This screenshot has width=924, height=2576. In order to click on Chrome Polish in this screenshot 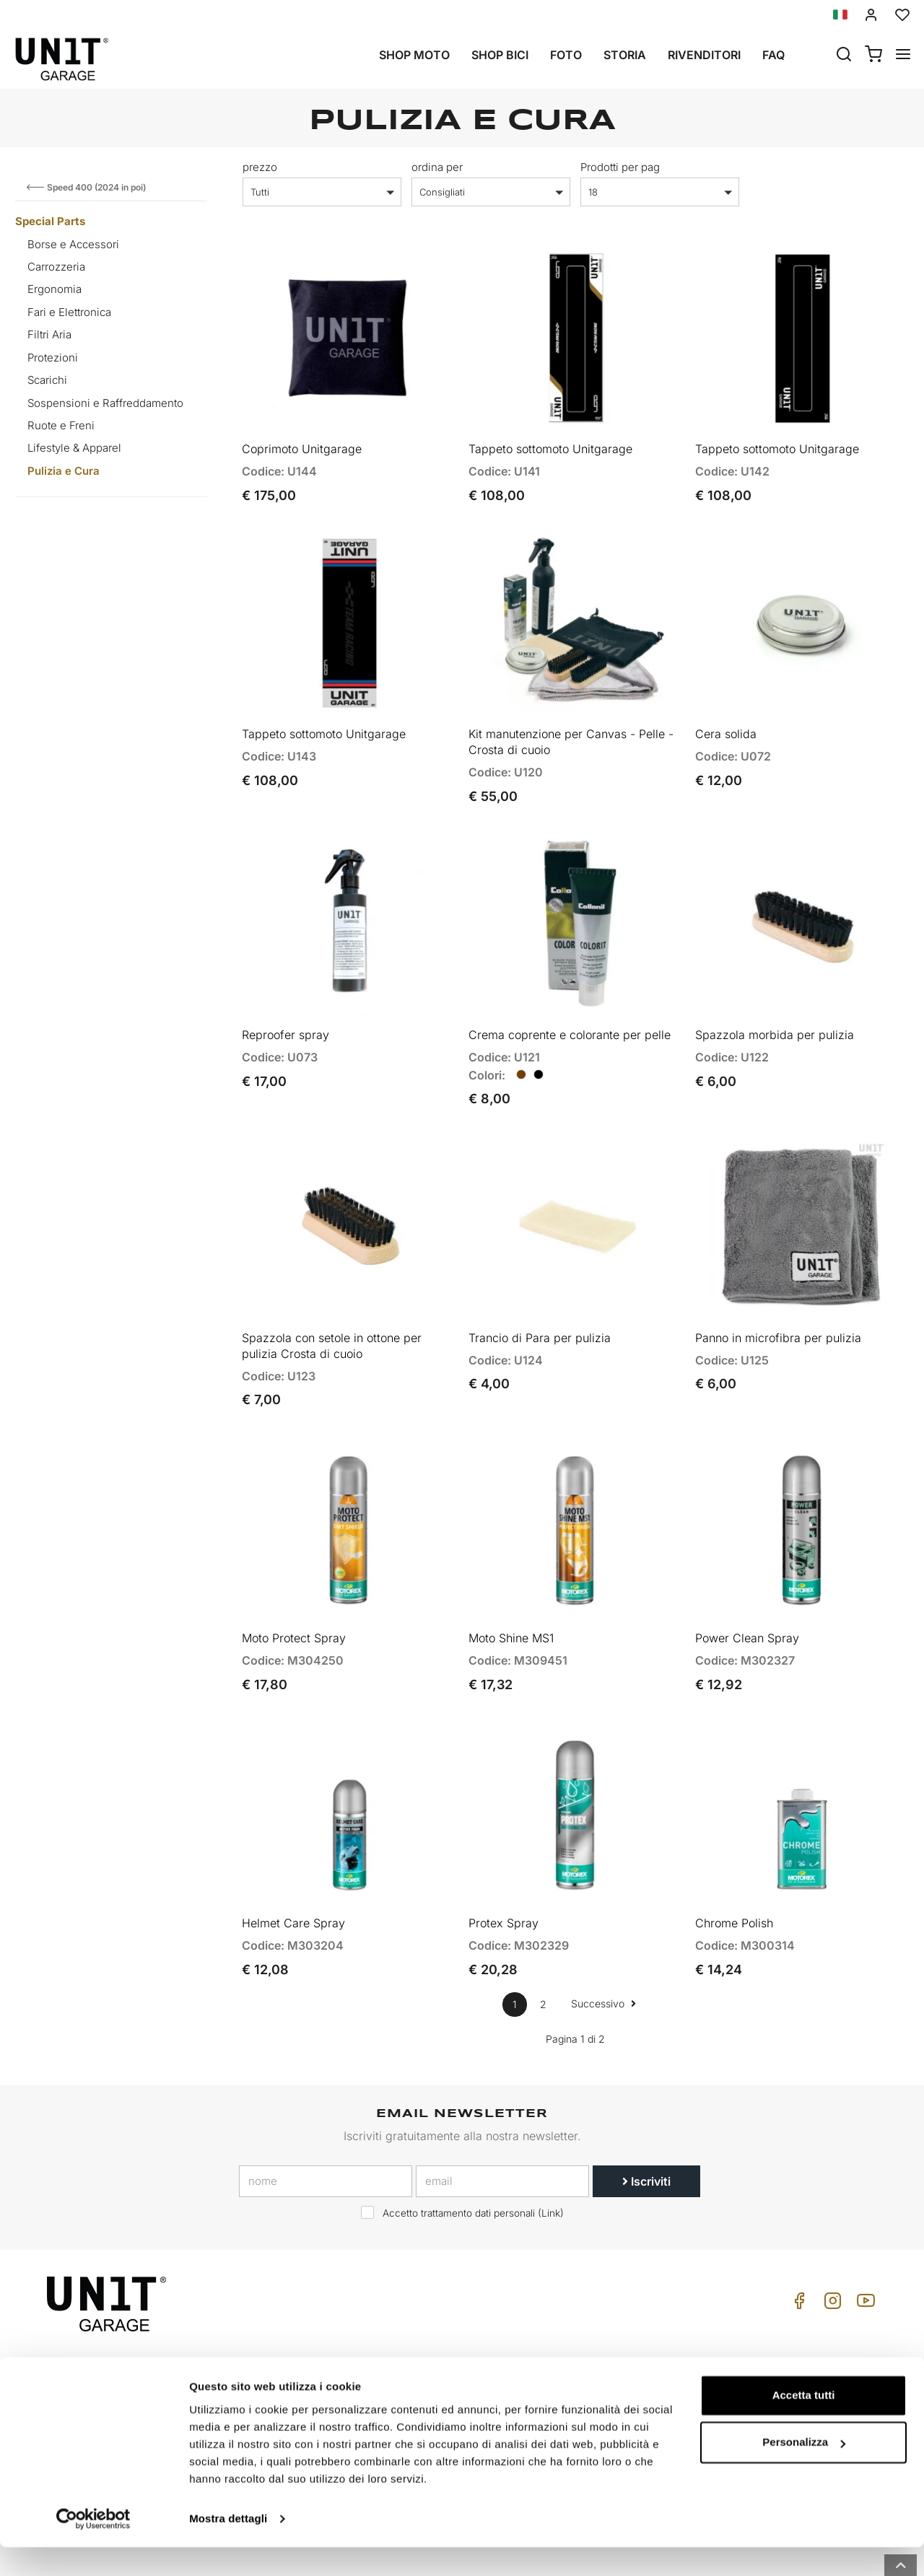, I will do `click(734, 1860)`.